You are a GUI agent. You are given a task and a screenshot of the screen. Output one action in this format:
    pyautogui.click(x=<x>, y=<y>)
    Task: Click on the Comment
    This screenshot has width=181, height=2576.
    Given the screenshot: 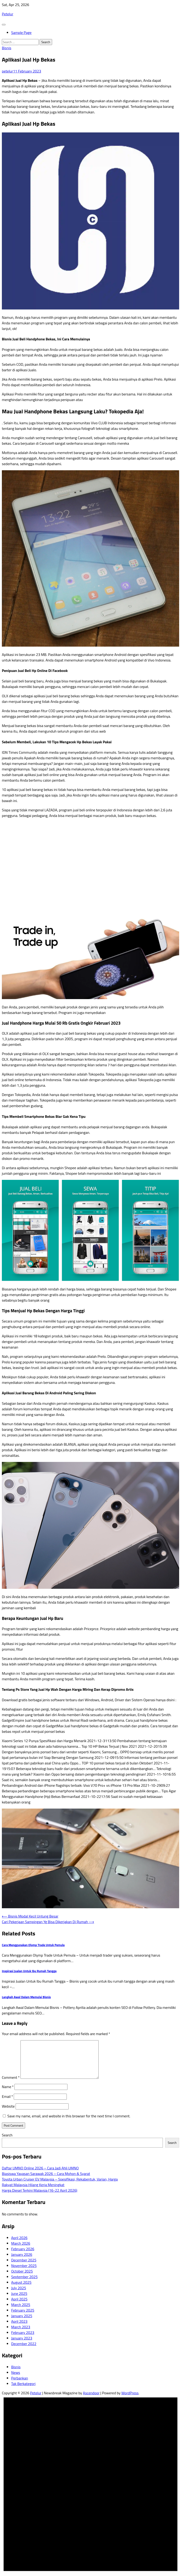 What is the action you would take?
    pyautogui.click(x=11, y=2077)
    